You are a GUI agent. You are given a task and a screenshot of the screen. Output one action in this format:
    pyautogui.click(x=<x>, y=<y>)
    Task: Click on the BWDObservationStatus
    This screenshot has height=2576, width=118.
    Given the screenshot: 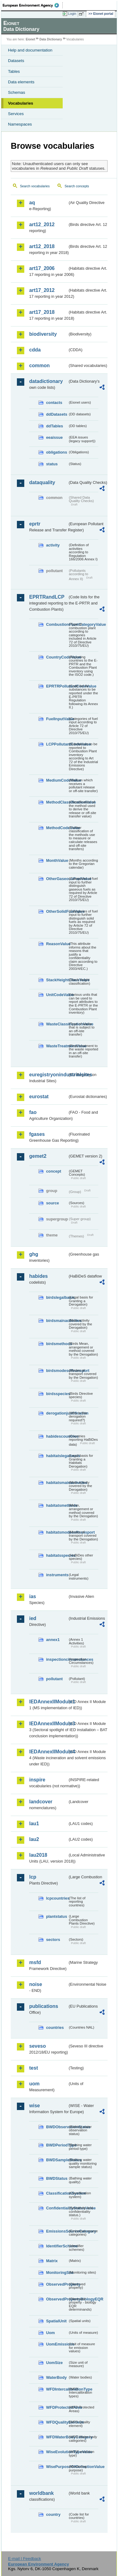 What is the action you would take?
    pyautogui.click(x=57, y=2127)
    